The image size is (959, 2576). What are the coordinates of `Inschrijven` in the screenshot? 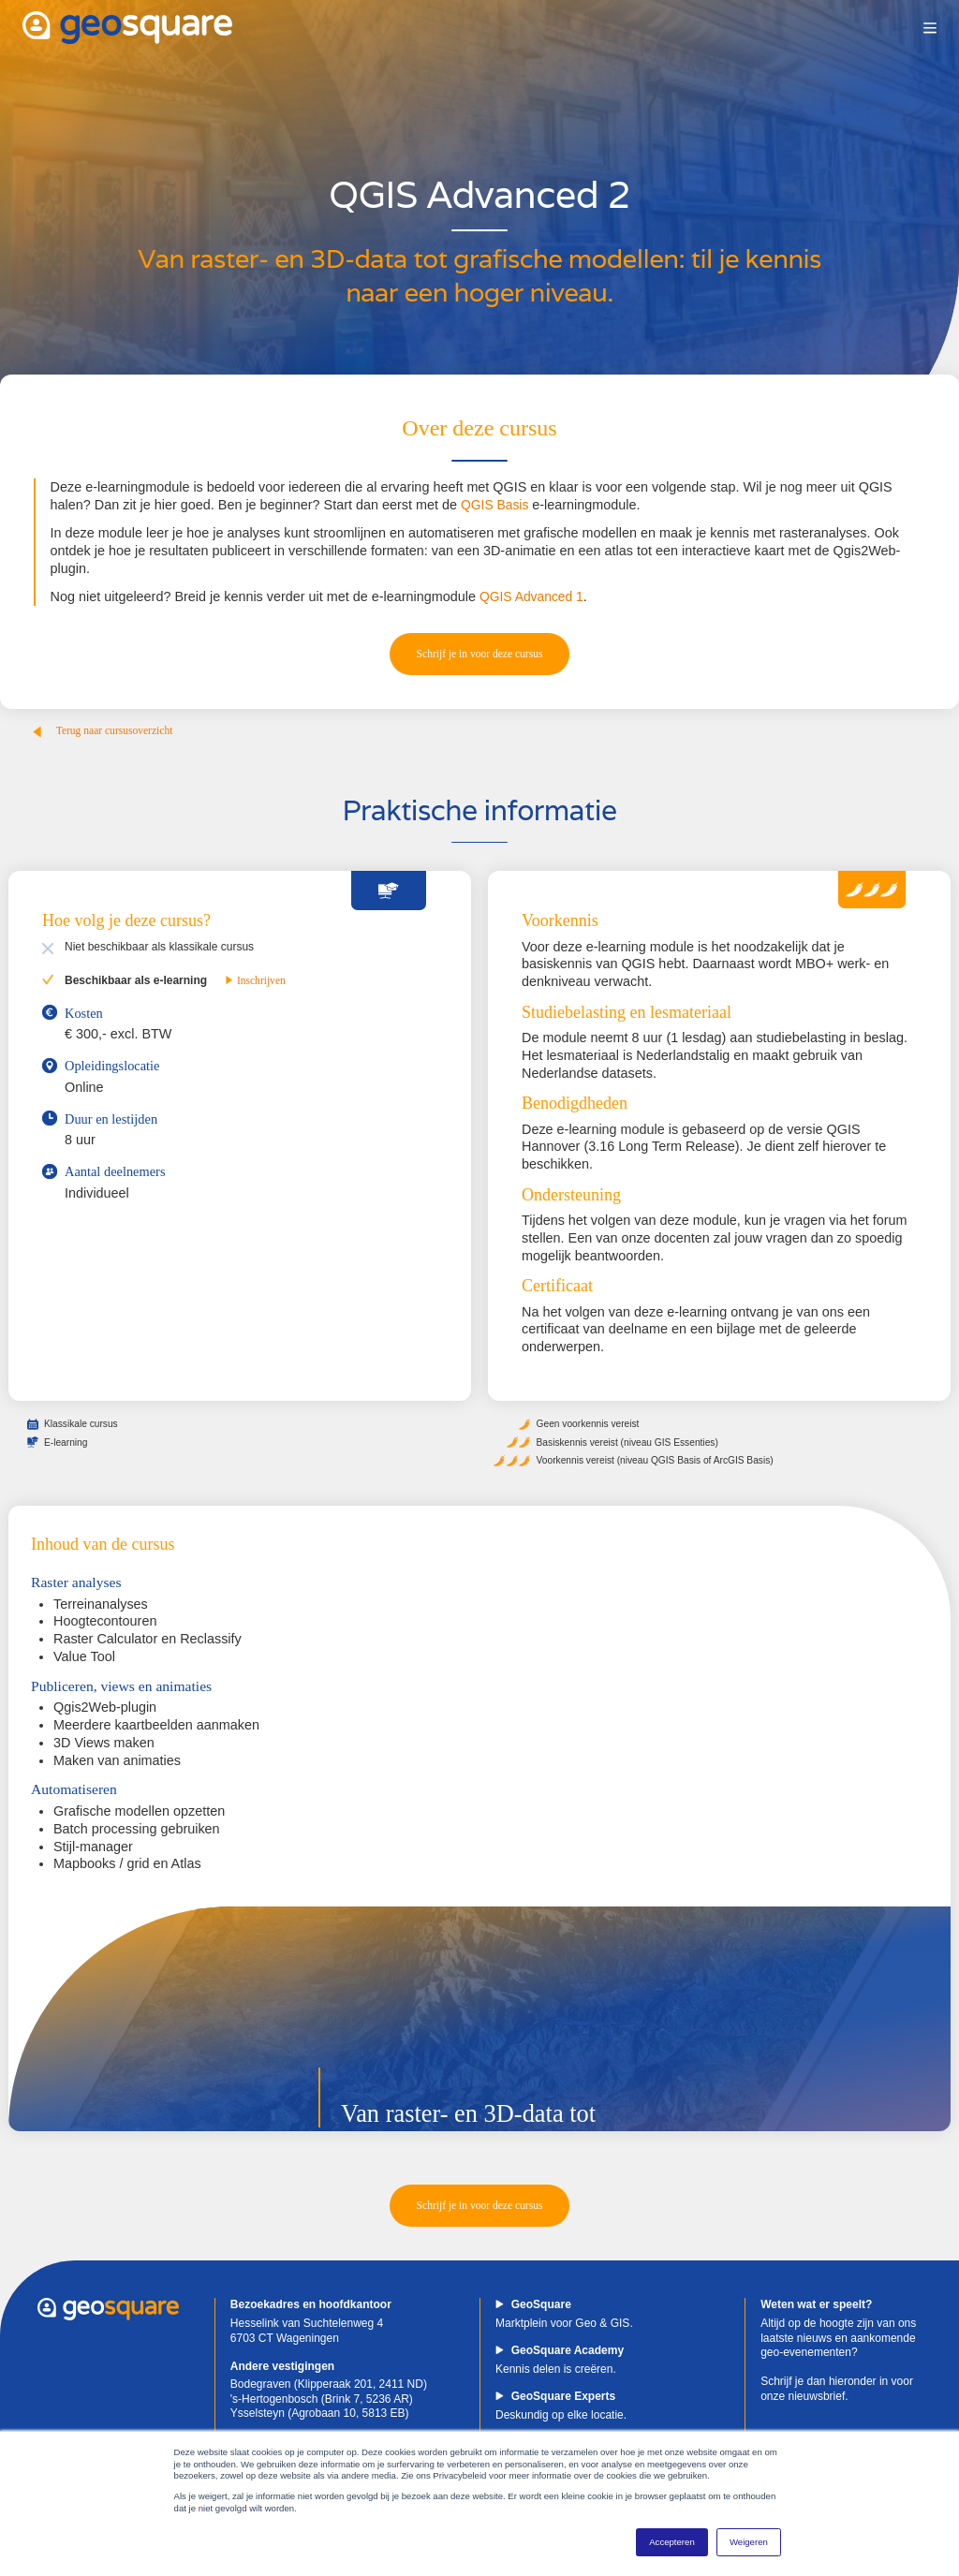 It's located at (256, 983).